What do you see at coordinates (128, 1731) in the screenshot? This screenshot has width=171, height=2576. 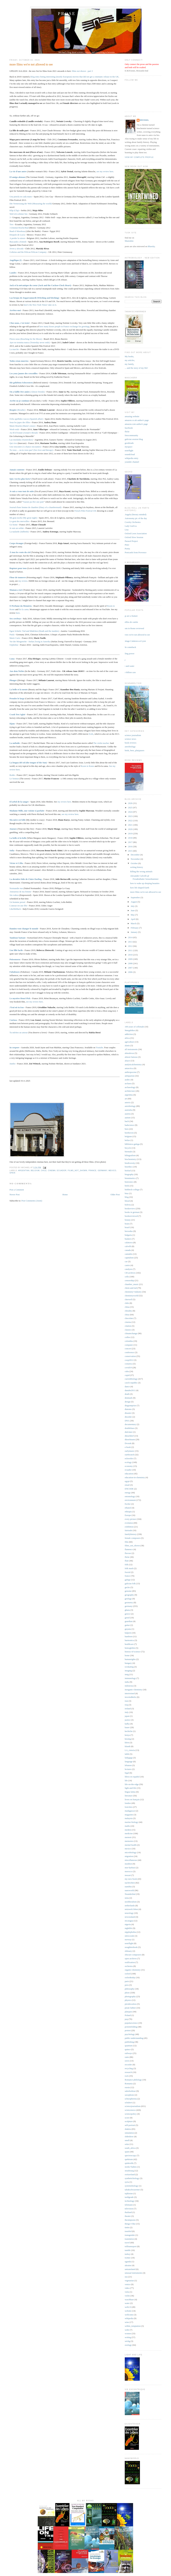 I see `kechiche` at bounding box center [128, 1731].